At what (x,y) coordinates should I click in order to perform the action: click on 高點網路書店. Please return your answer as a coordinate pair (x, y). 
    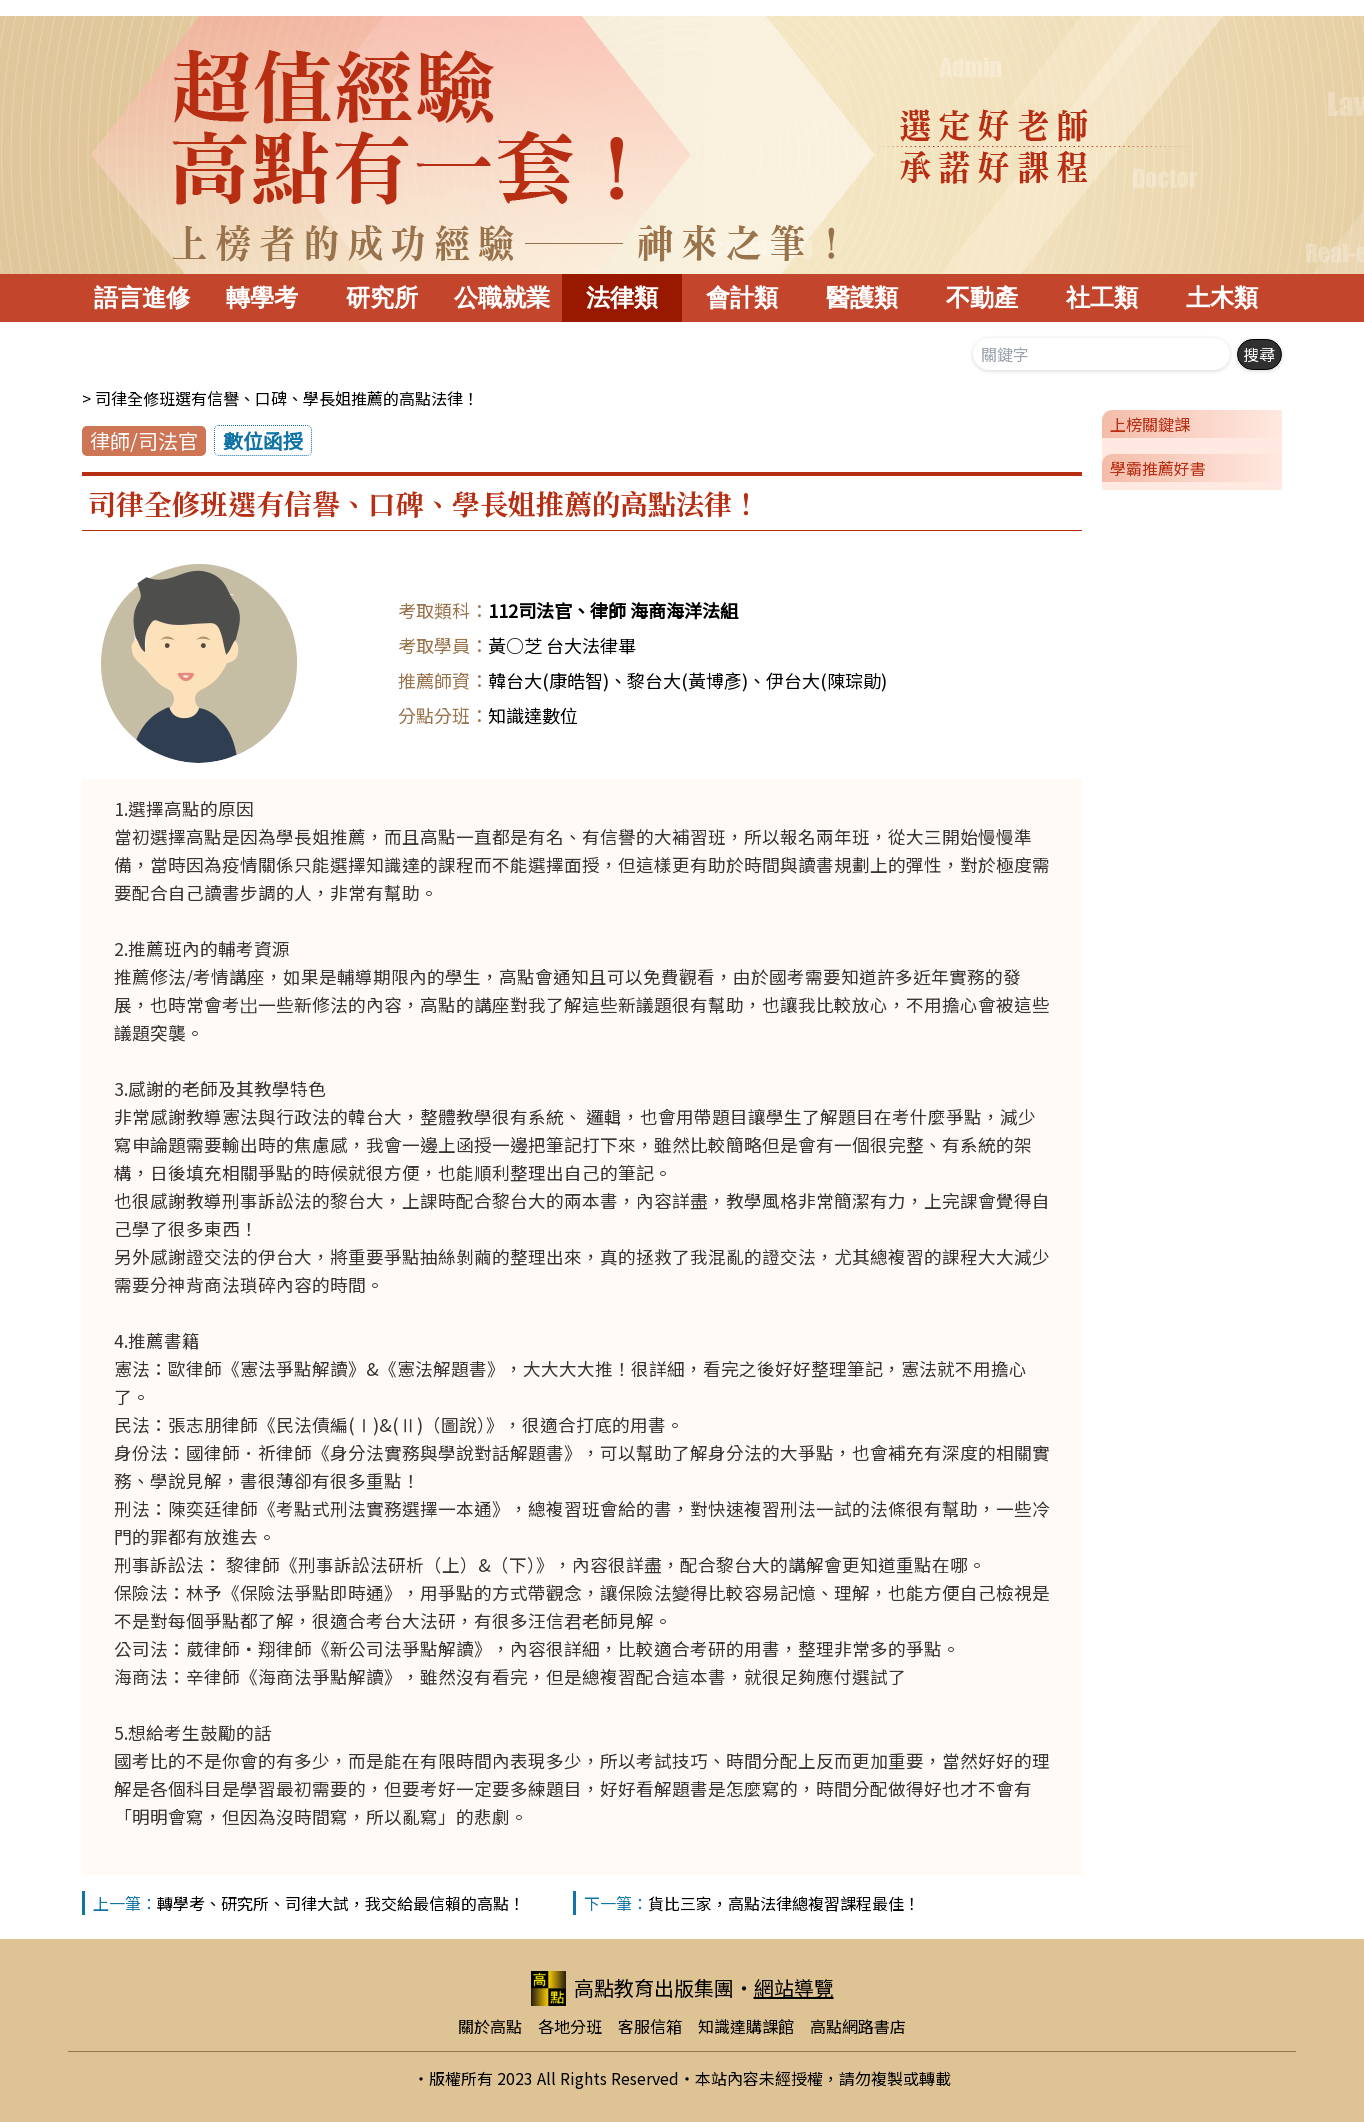
    Looking at the image, I should click on (858, 2026).